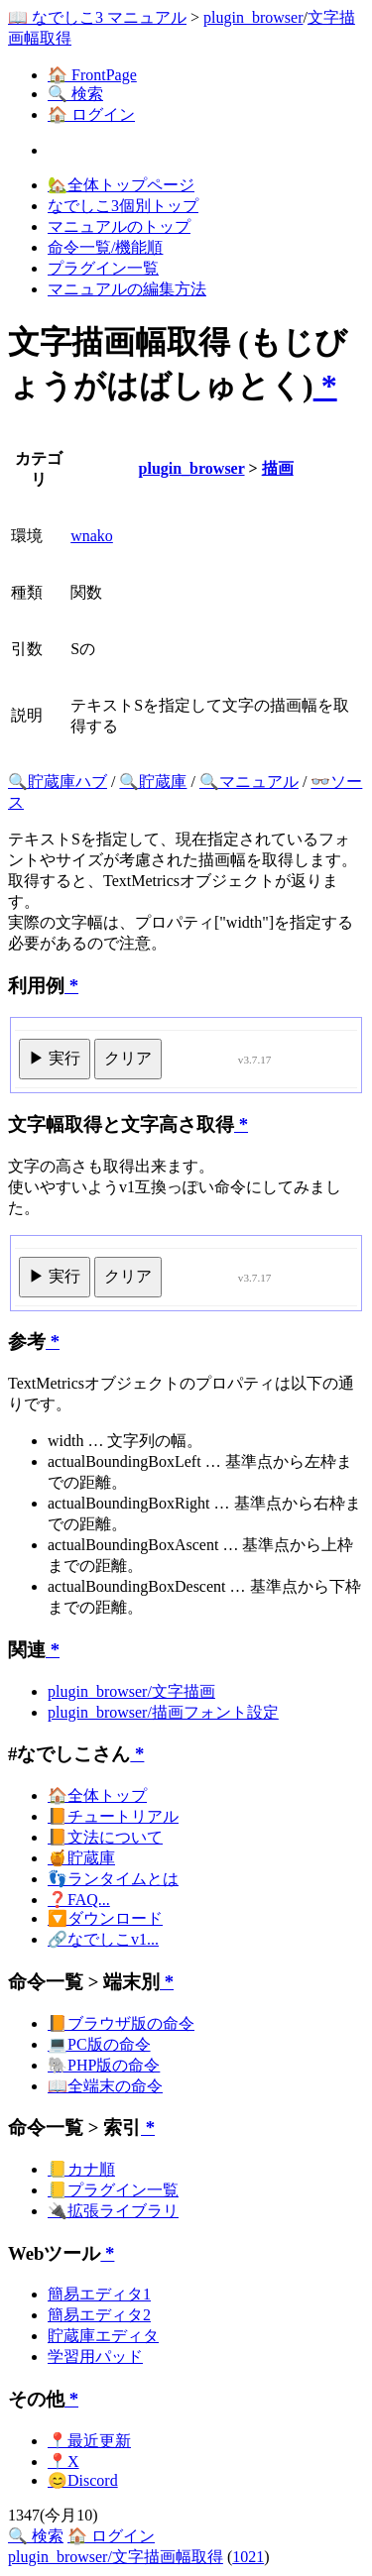 The width and height of the screenshot is (372, 2576). What do you see at coordinates (113, 2210) in the screenshot?
I see `🔌拡張ライブラリ` at bounding box center [113, 2210].